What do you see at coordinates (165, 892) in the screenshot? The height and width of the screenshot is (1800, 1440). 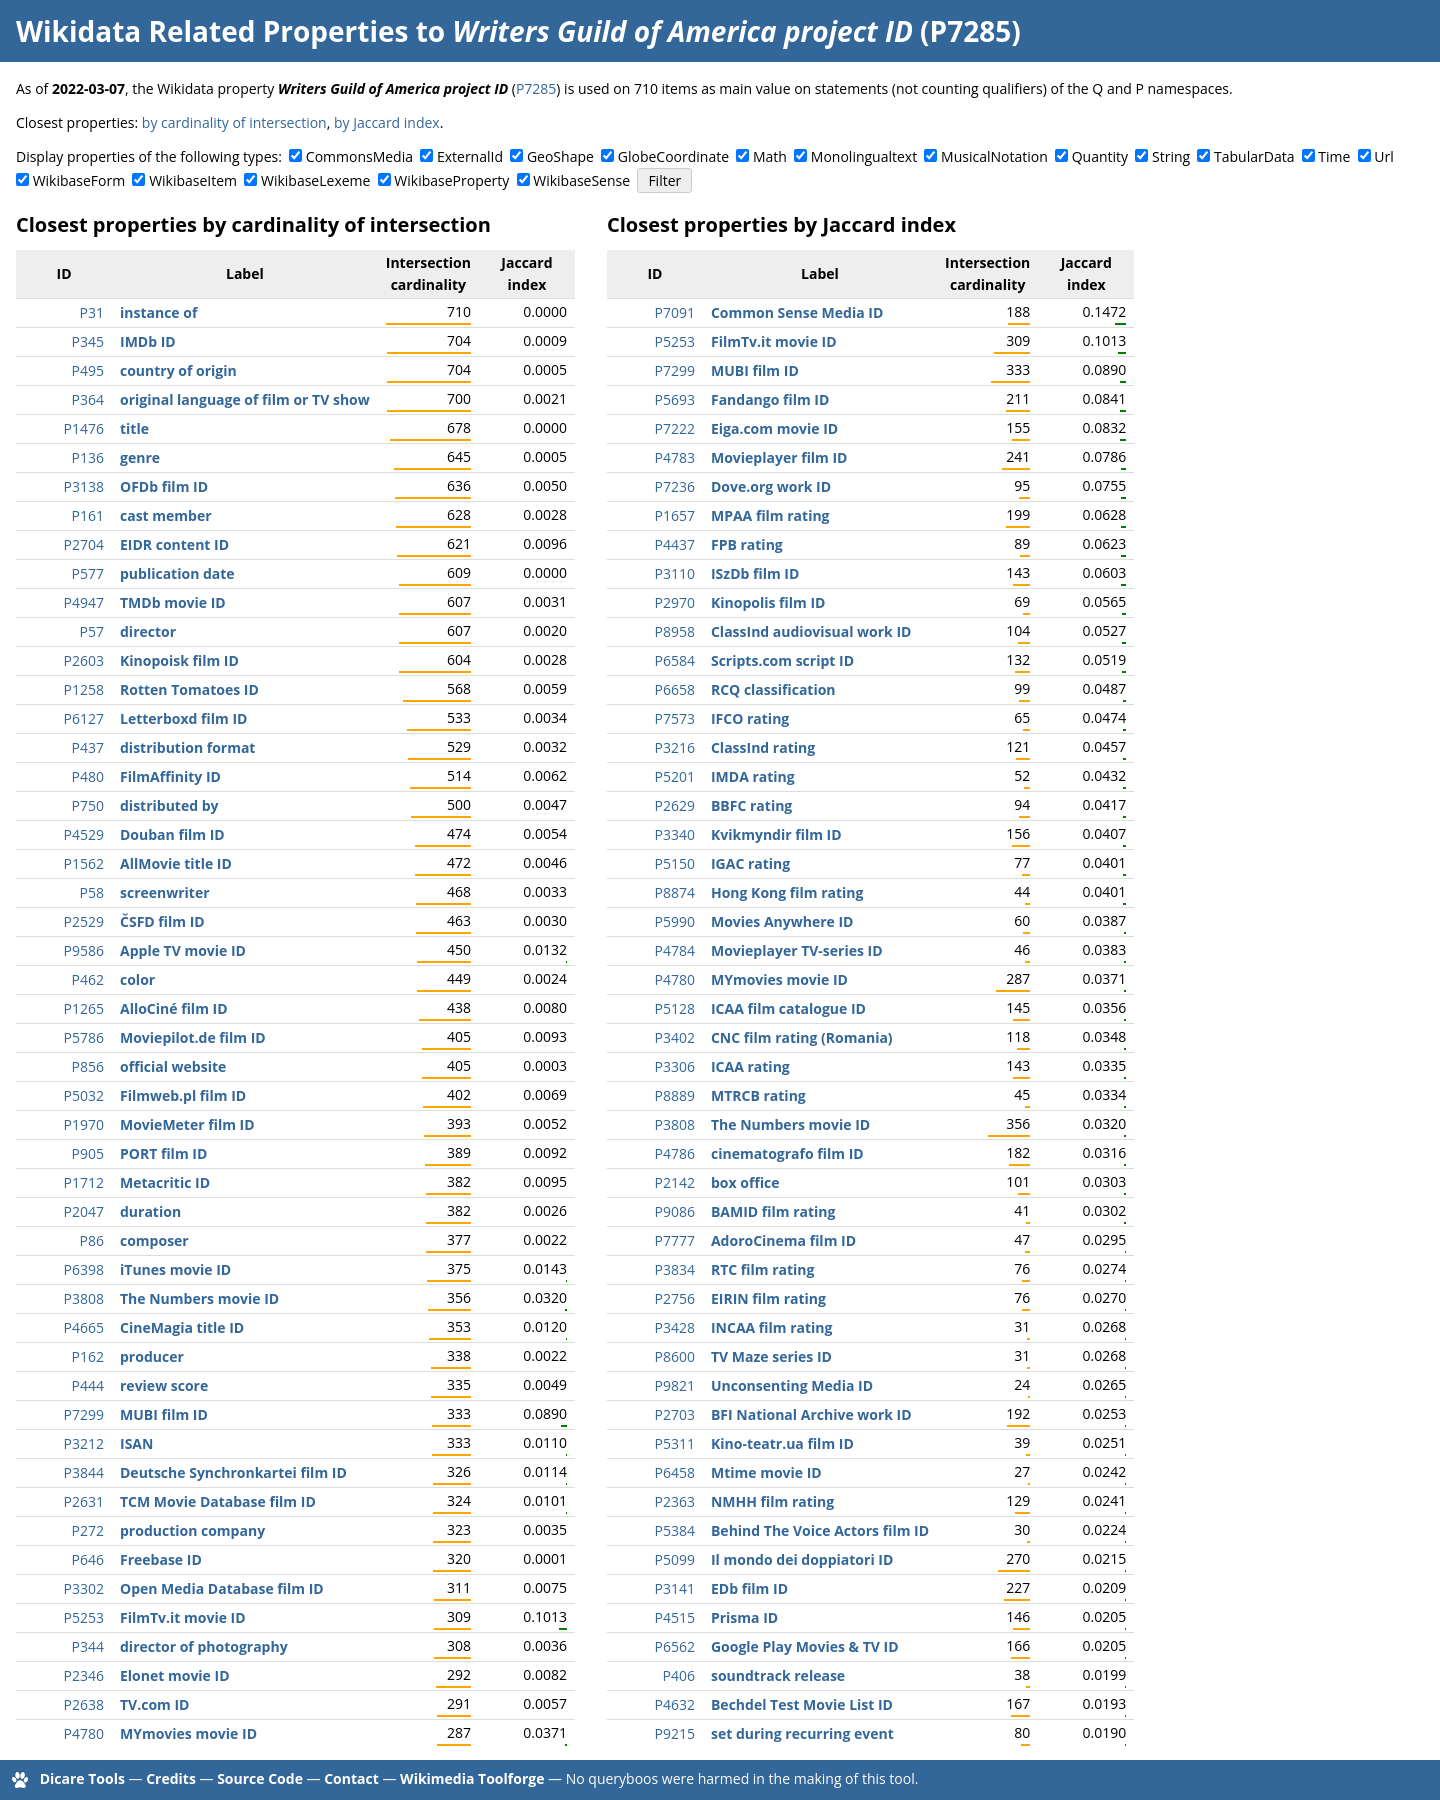 I see `screenwriter` at bounding box center [165, 892].